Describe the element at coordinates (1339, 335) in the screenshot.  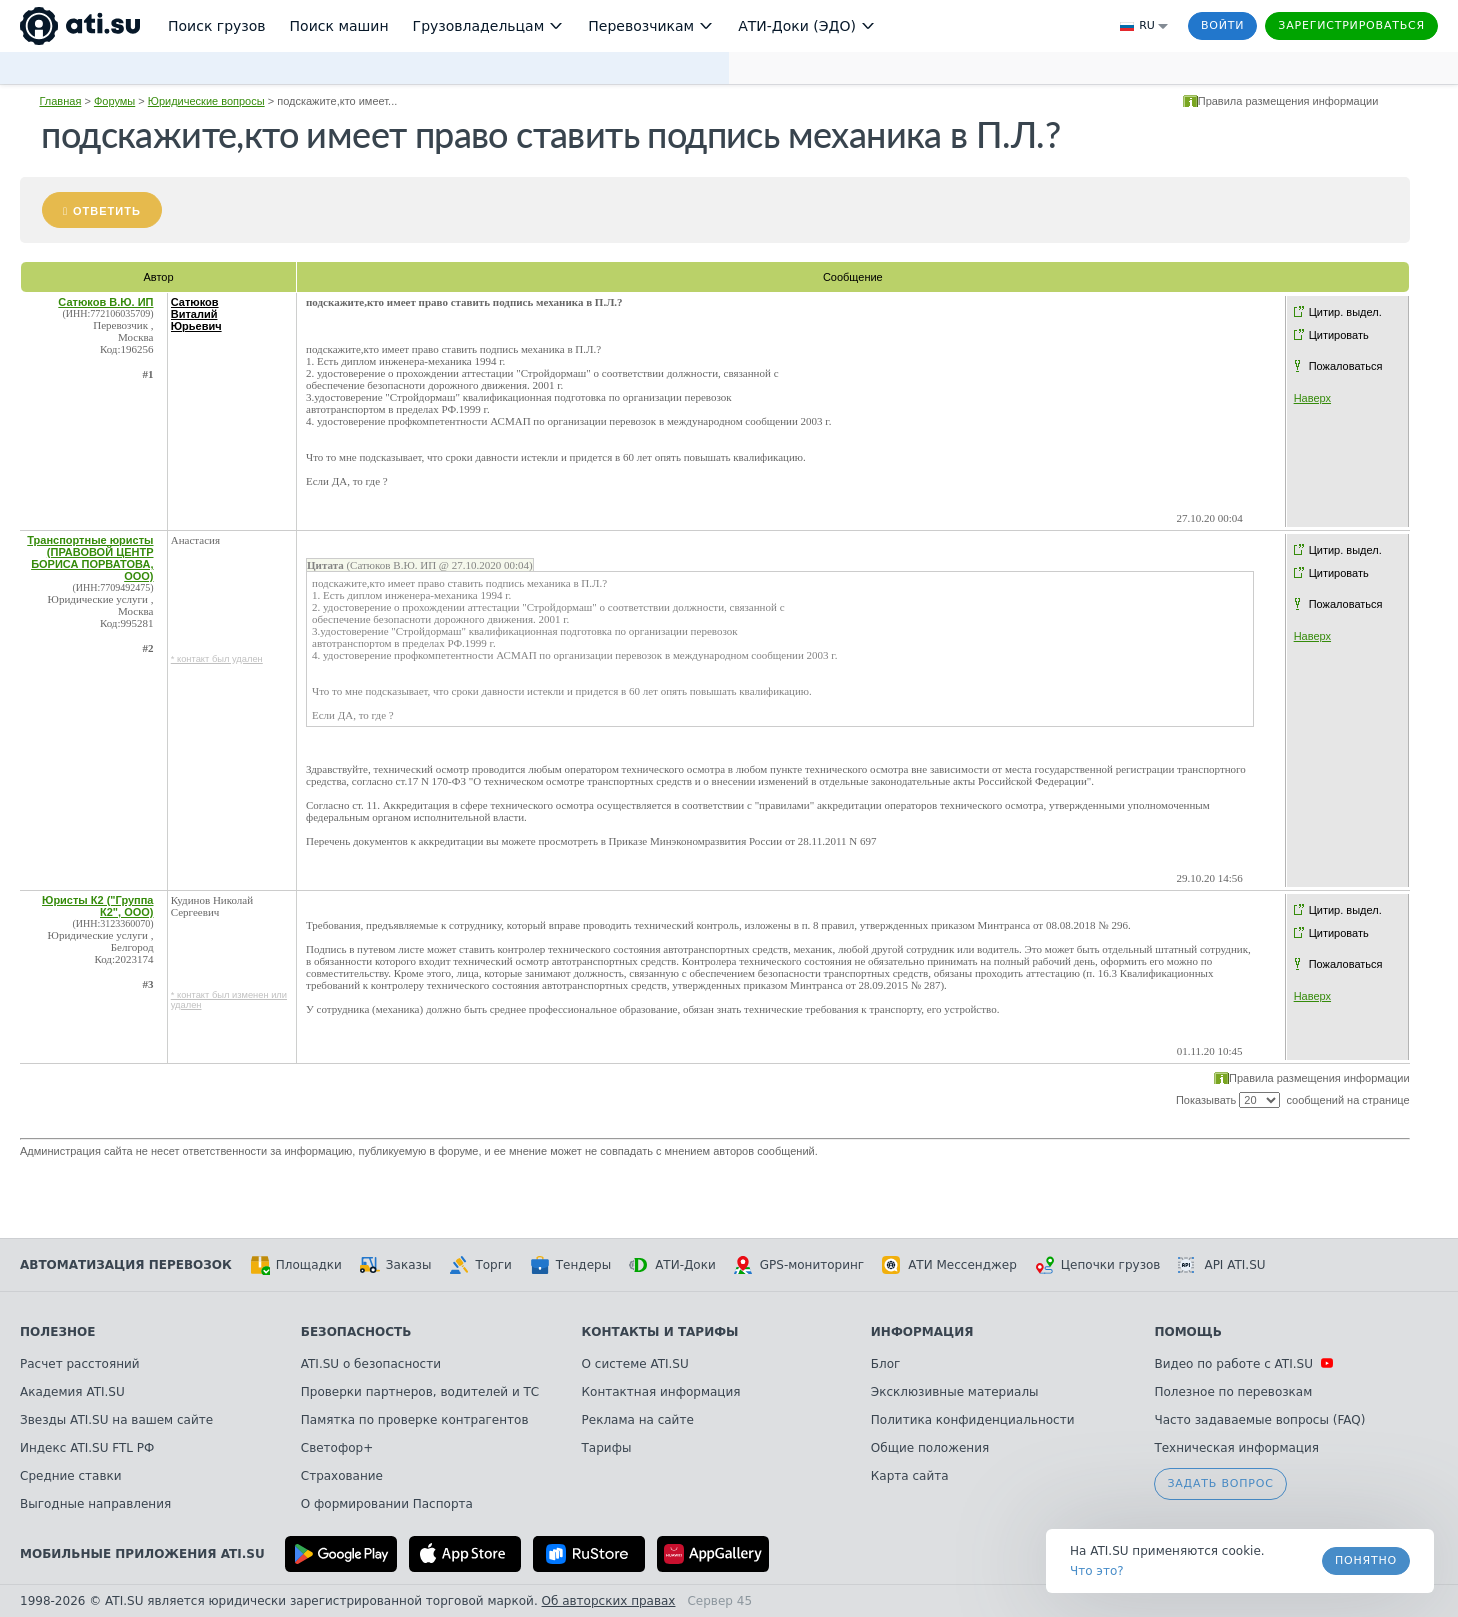
I see `Цитировать` at that location.